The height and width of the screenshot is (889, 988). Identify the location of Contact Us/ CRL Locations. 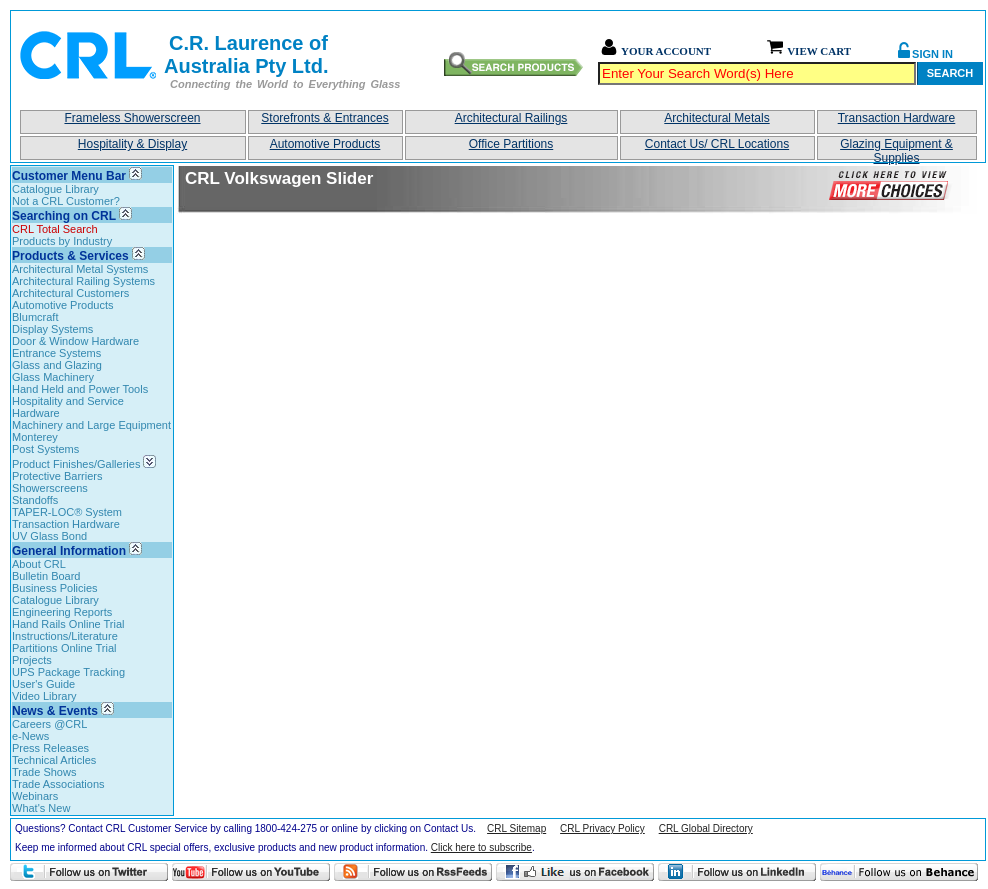
(717, 144).